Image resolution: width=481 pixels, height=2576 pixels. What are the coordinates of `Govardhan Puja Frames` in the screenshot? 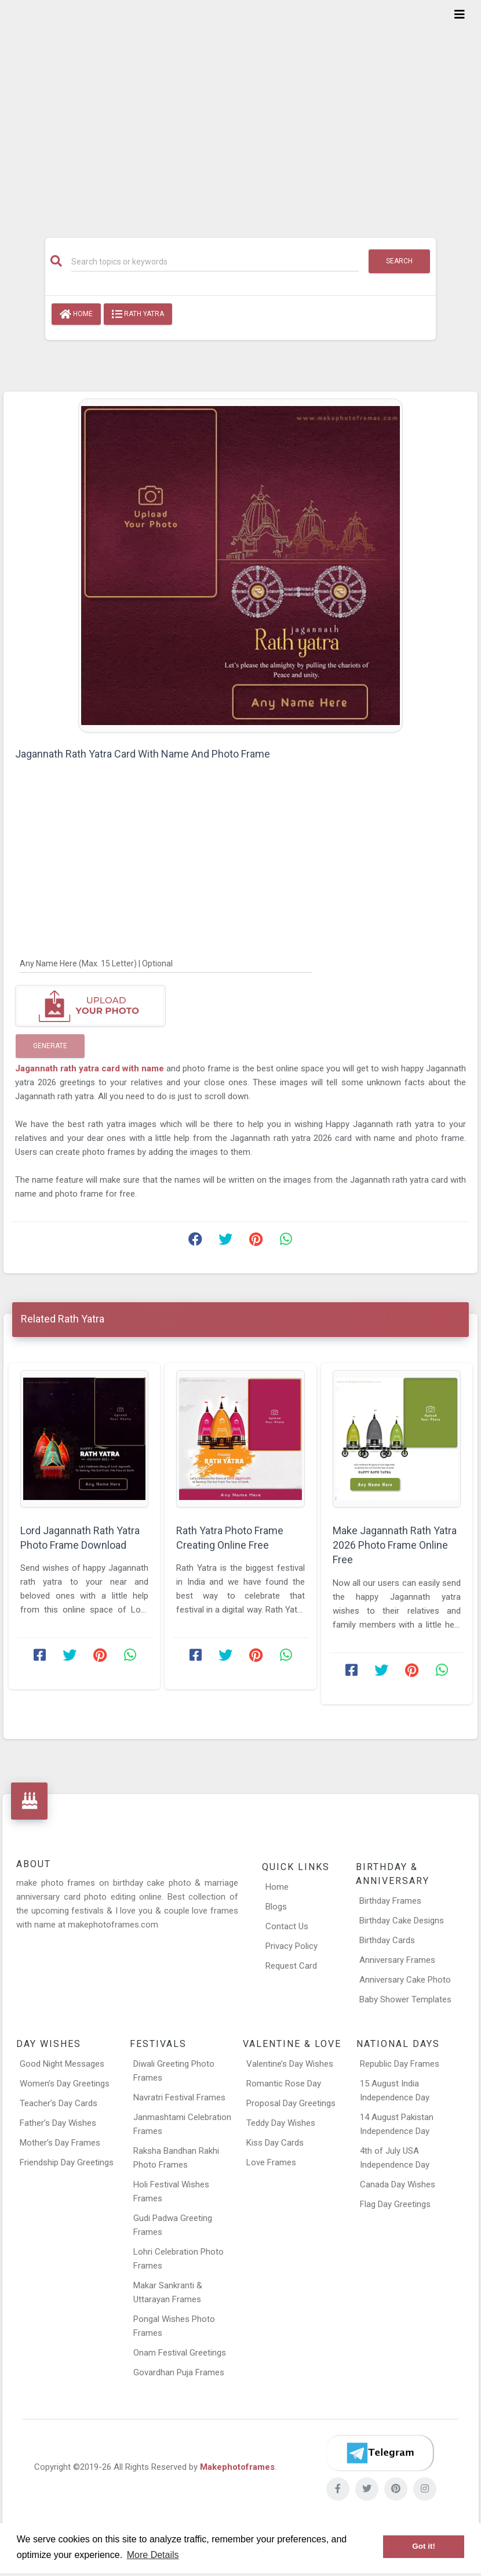 It's located at (178, 2372).